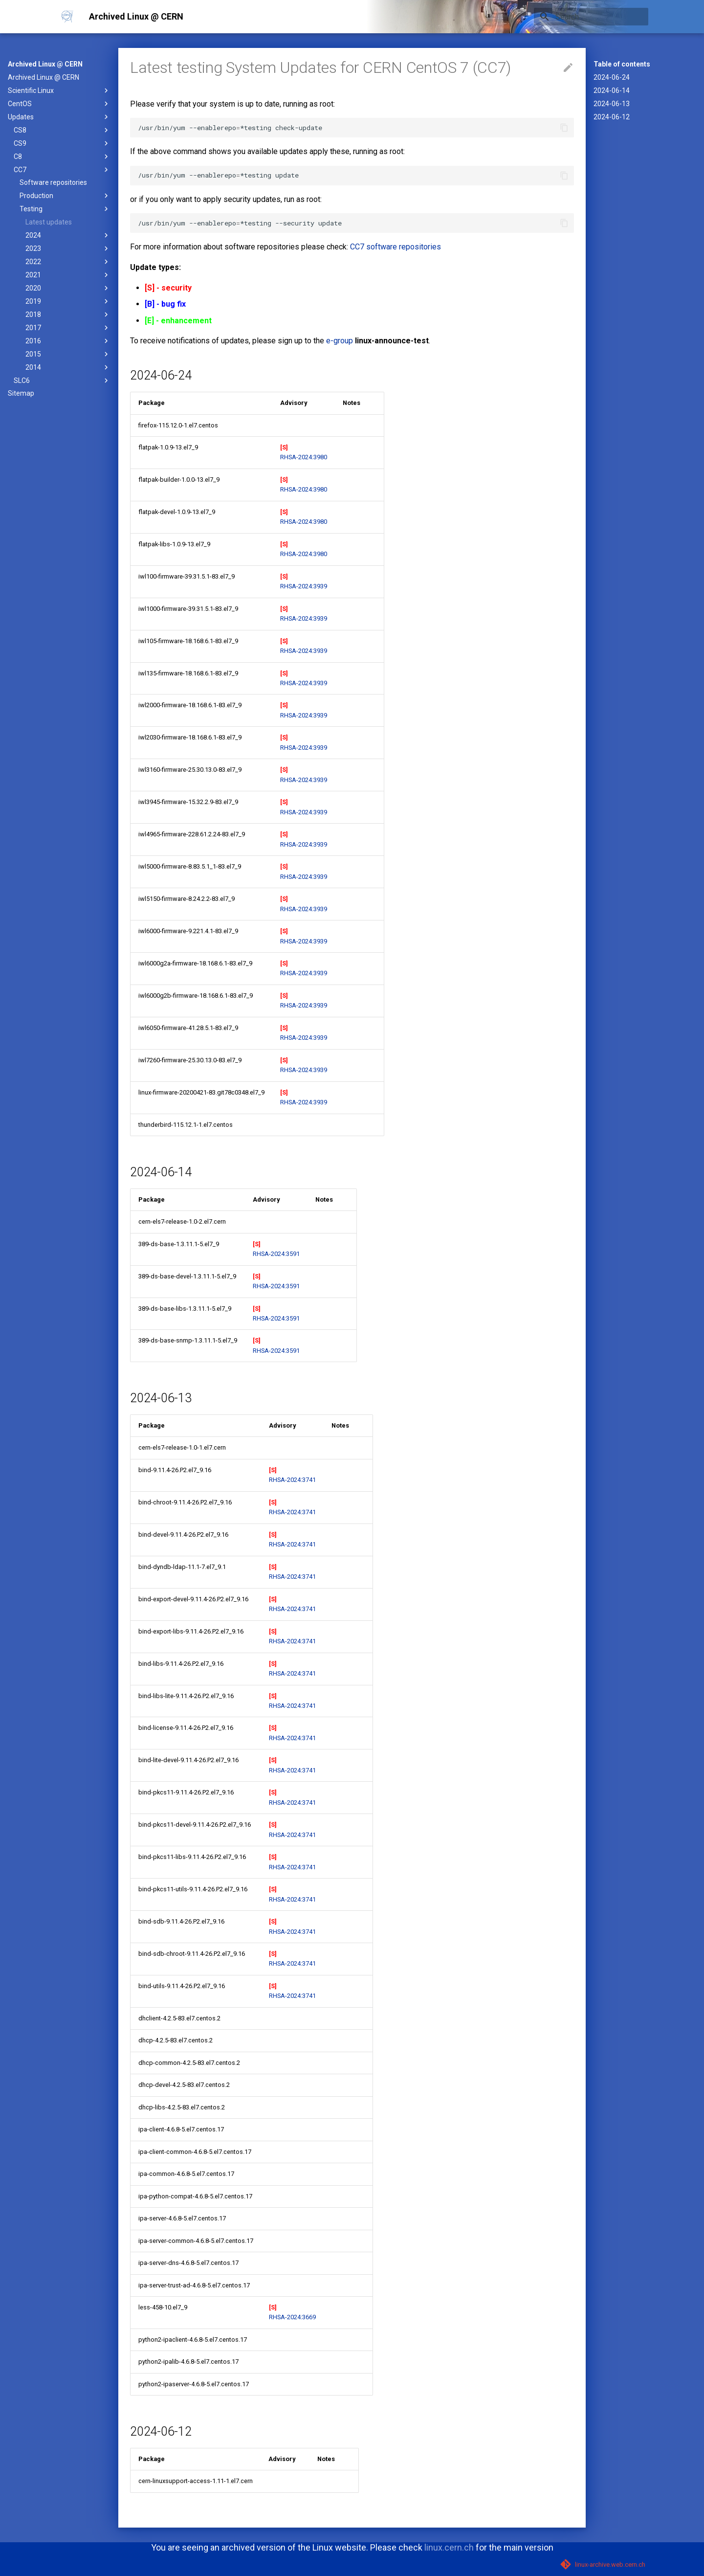 This screenshot has height=2576, width=704. What do you see at coordinates (65, 195) in the screenshot?
I see `Production` at bounding box center [65, 195].